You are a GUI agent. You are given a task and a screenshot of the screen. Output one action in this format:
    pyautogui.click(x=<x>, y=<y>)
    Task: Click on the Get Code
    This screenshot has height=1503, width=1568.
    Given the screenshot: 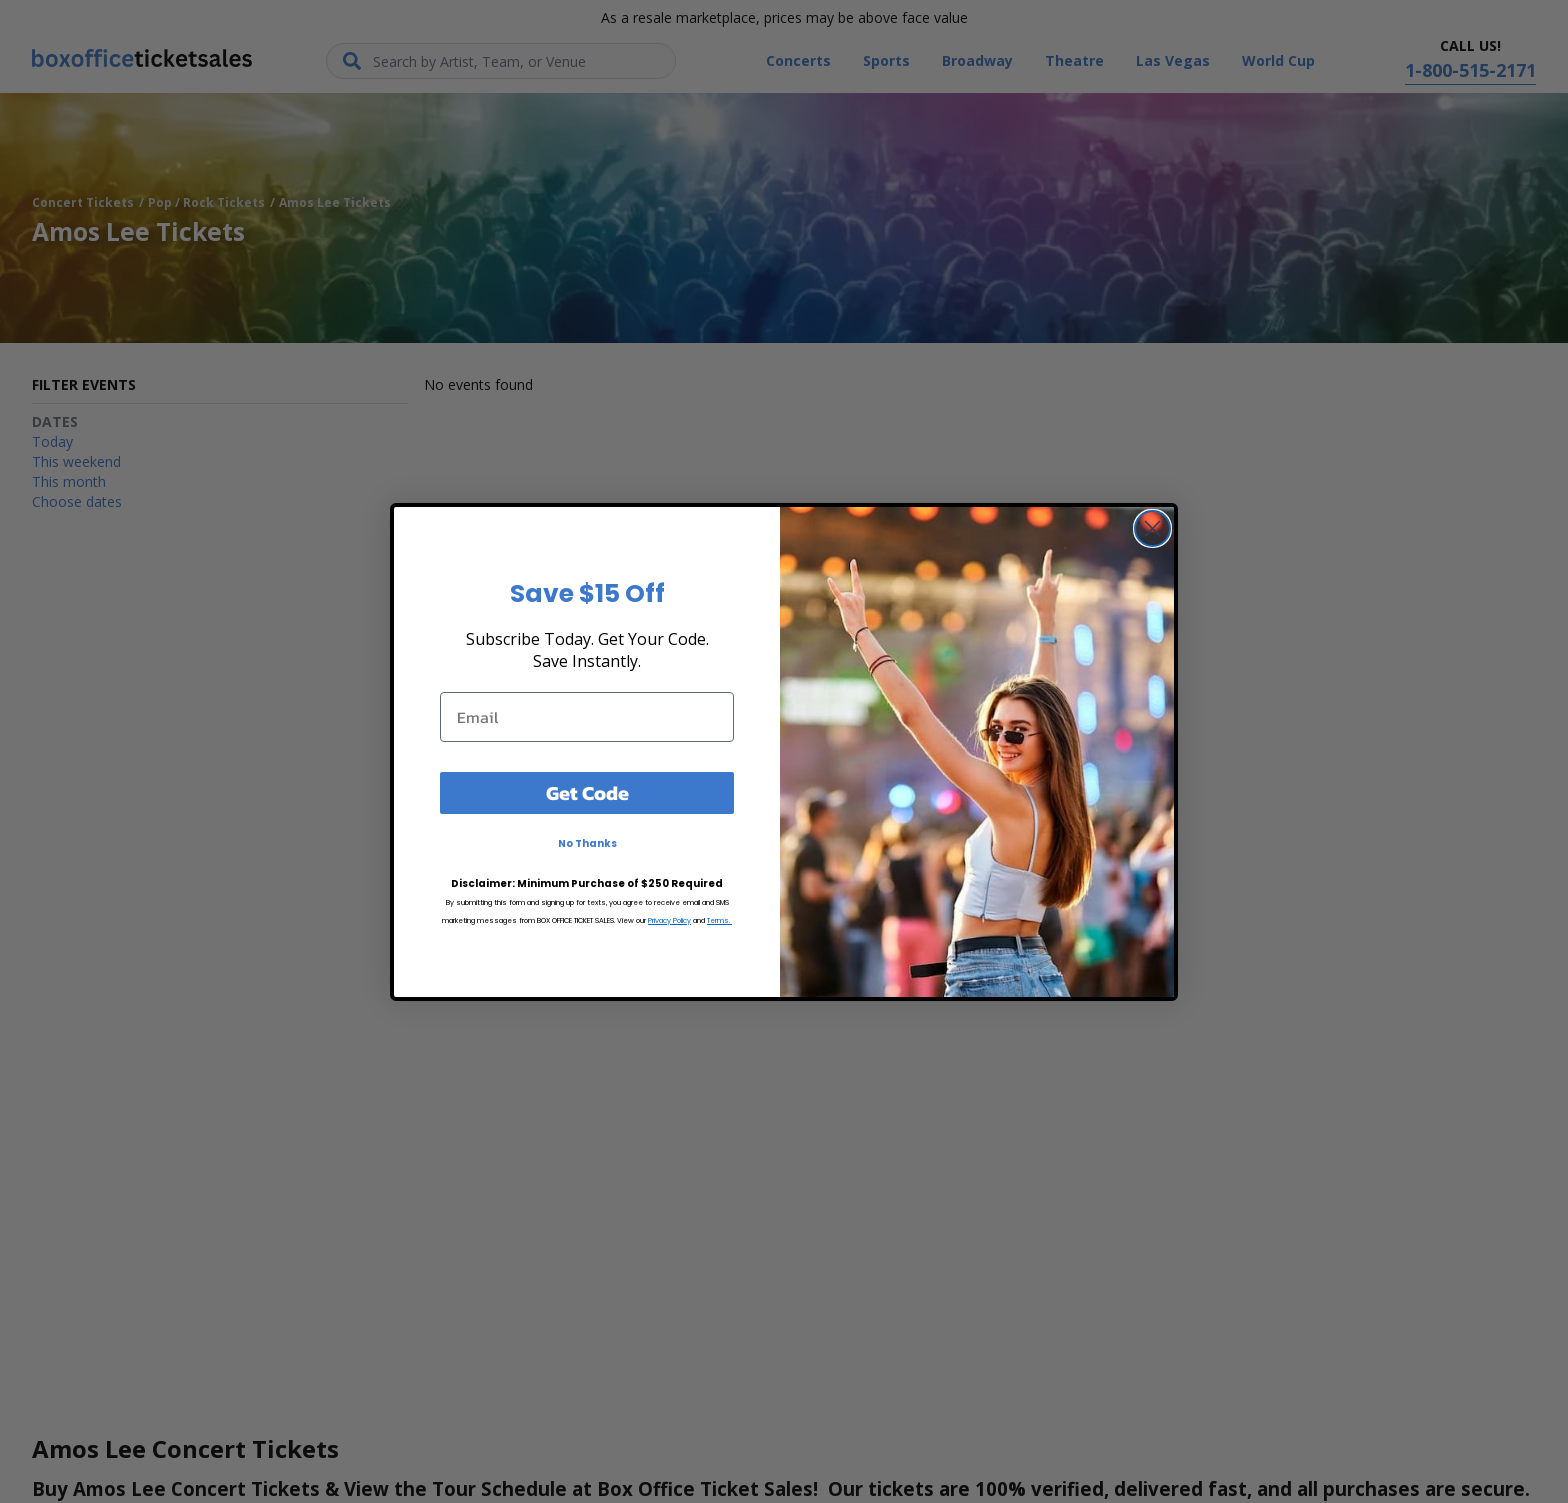 What is the action you would take?
    pyautogui.click(x=587, y=793)
    